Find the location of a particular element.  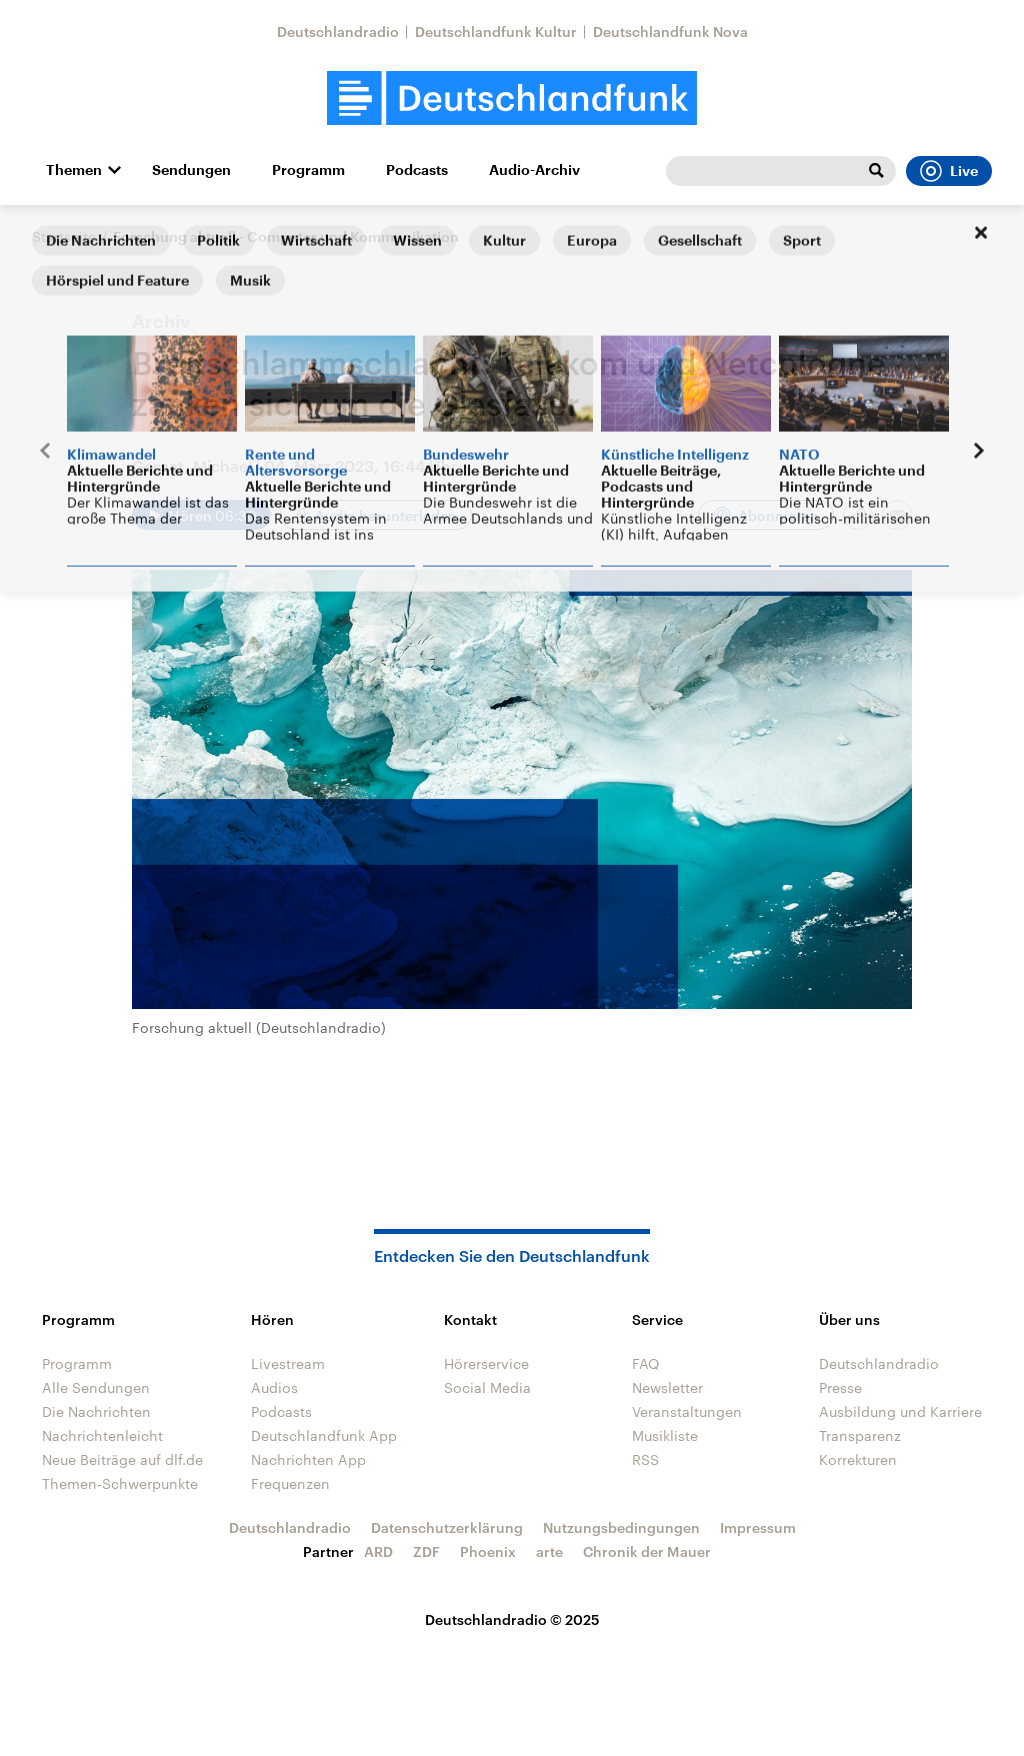

Phoenix is located at coordinates (488, 1551).